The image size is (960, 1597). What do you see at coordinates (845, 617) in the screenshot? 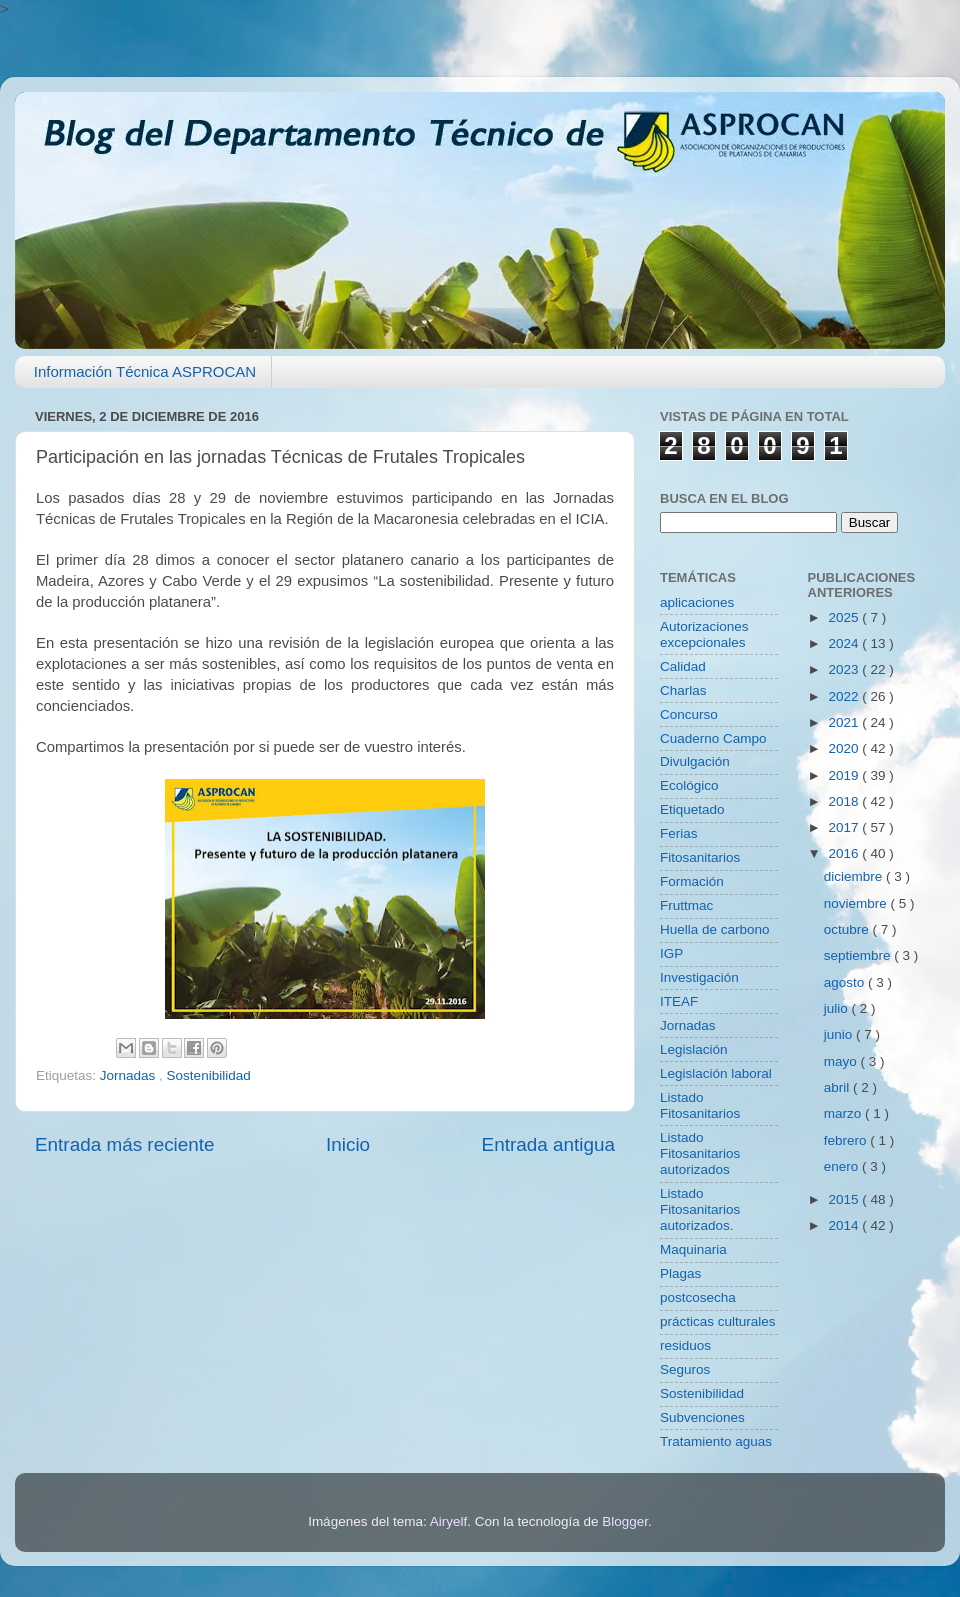
I see `2025` at bounding box center [845, 617].